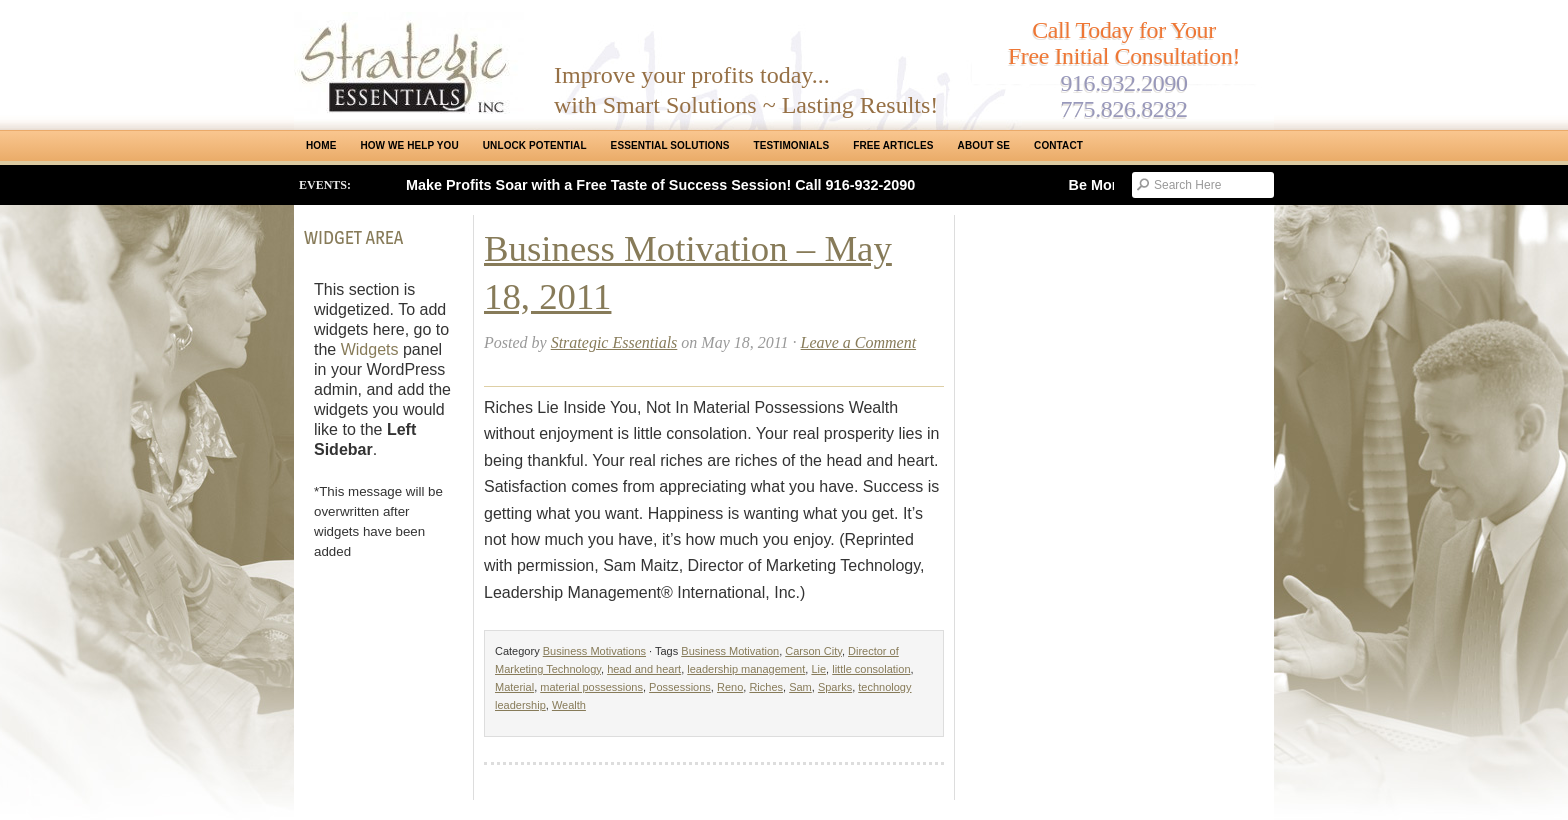 This screenshot has height=820, width=1568. What do you see at coordinates (792, 145) in the screenshot?
I see `Testimonials` at bounding box center [792, 145].